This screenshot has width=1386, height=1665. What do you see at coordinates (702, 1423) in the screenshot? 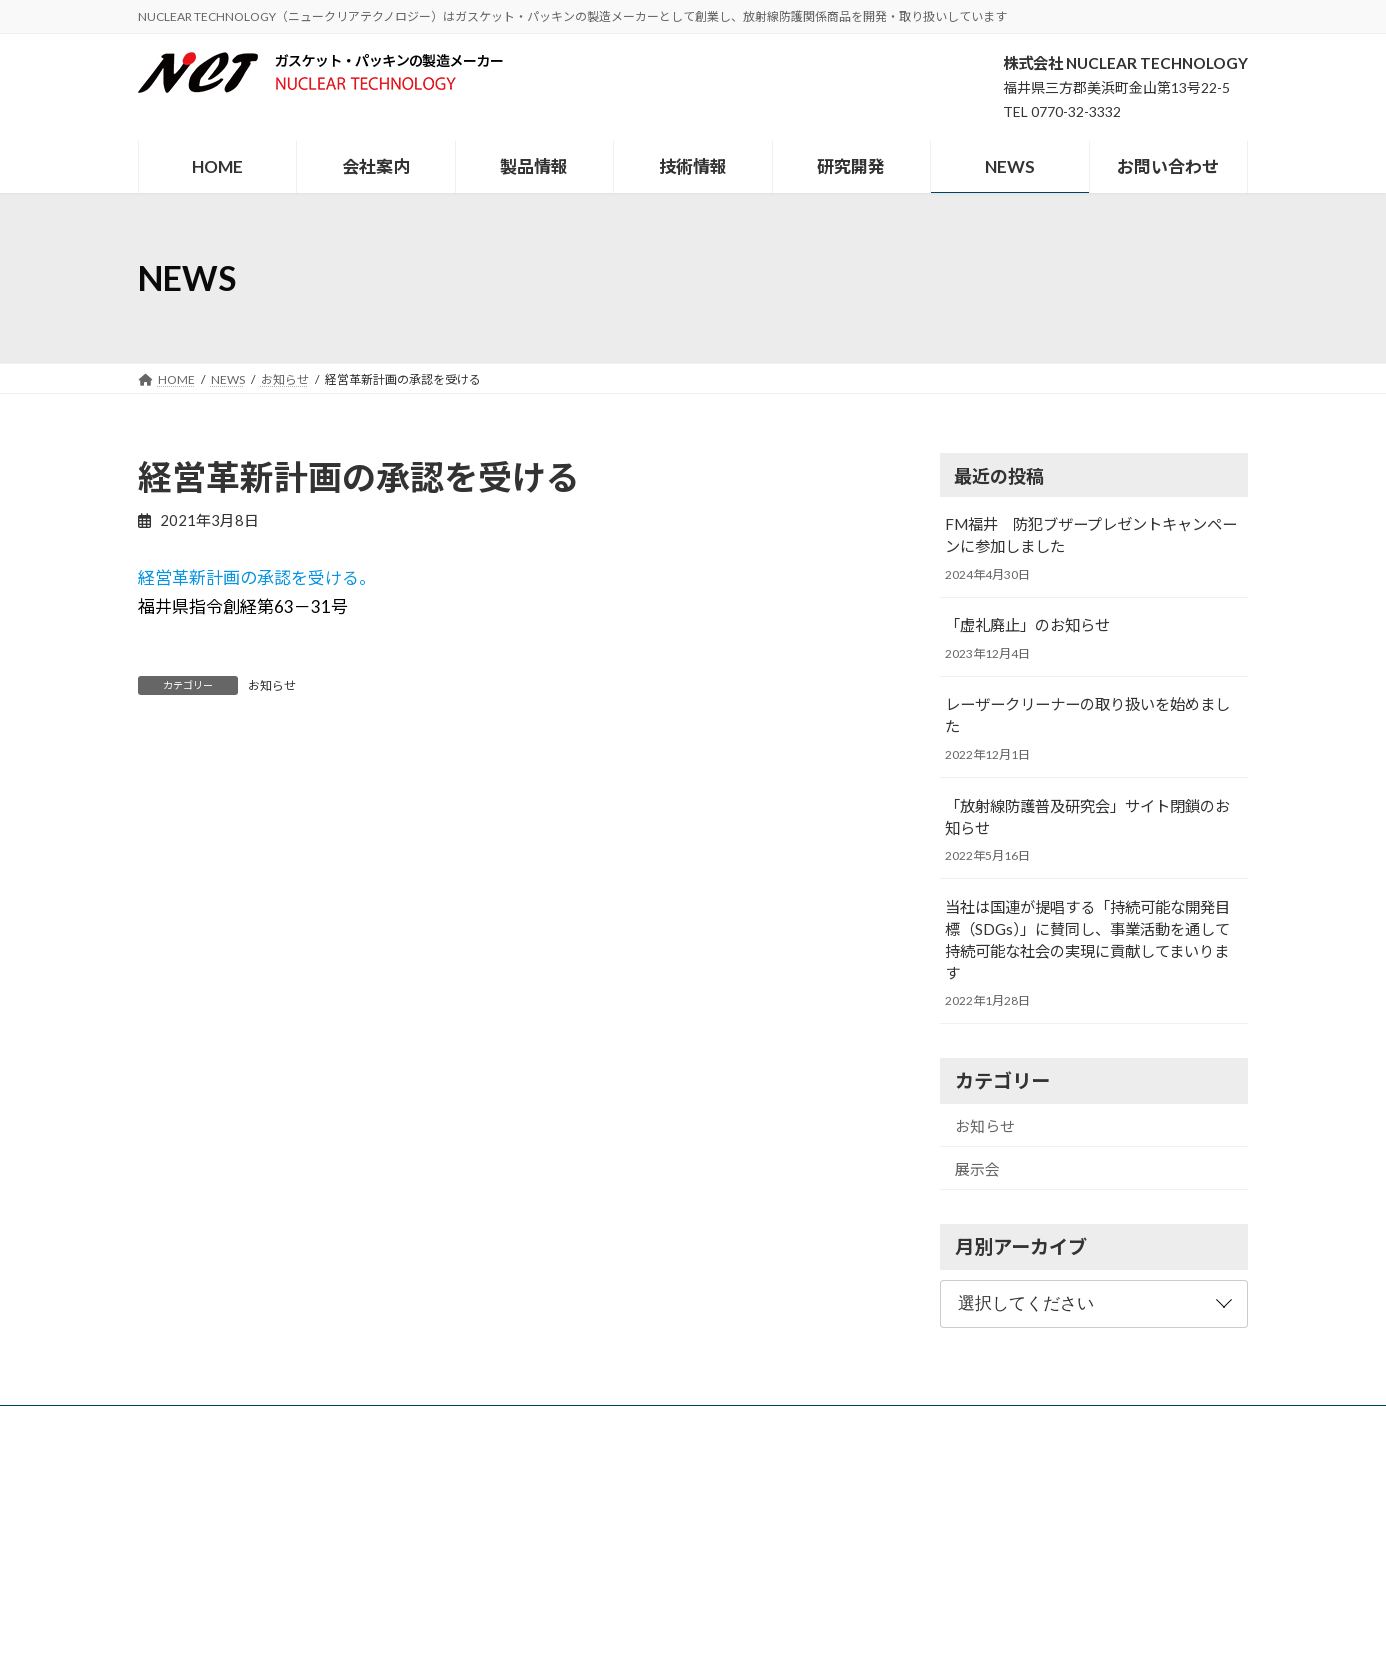
I see `研究開発` at bounding box center [702, 1423].